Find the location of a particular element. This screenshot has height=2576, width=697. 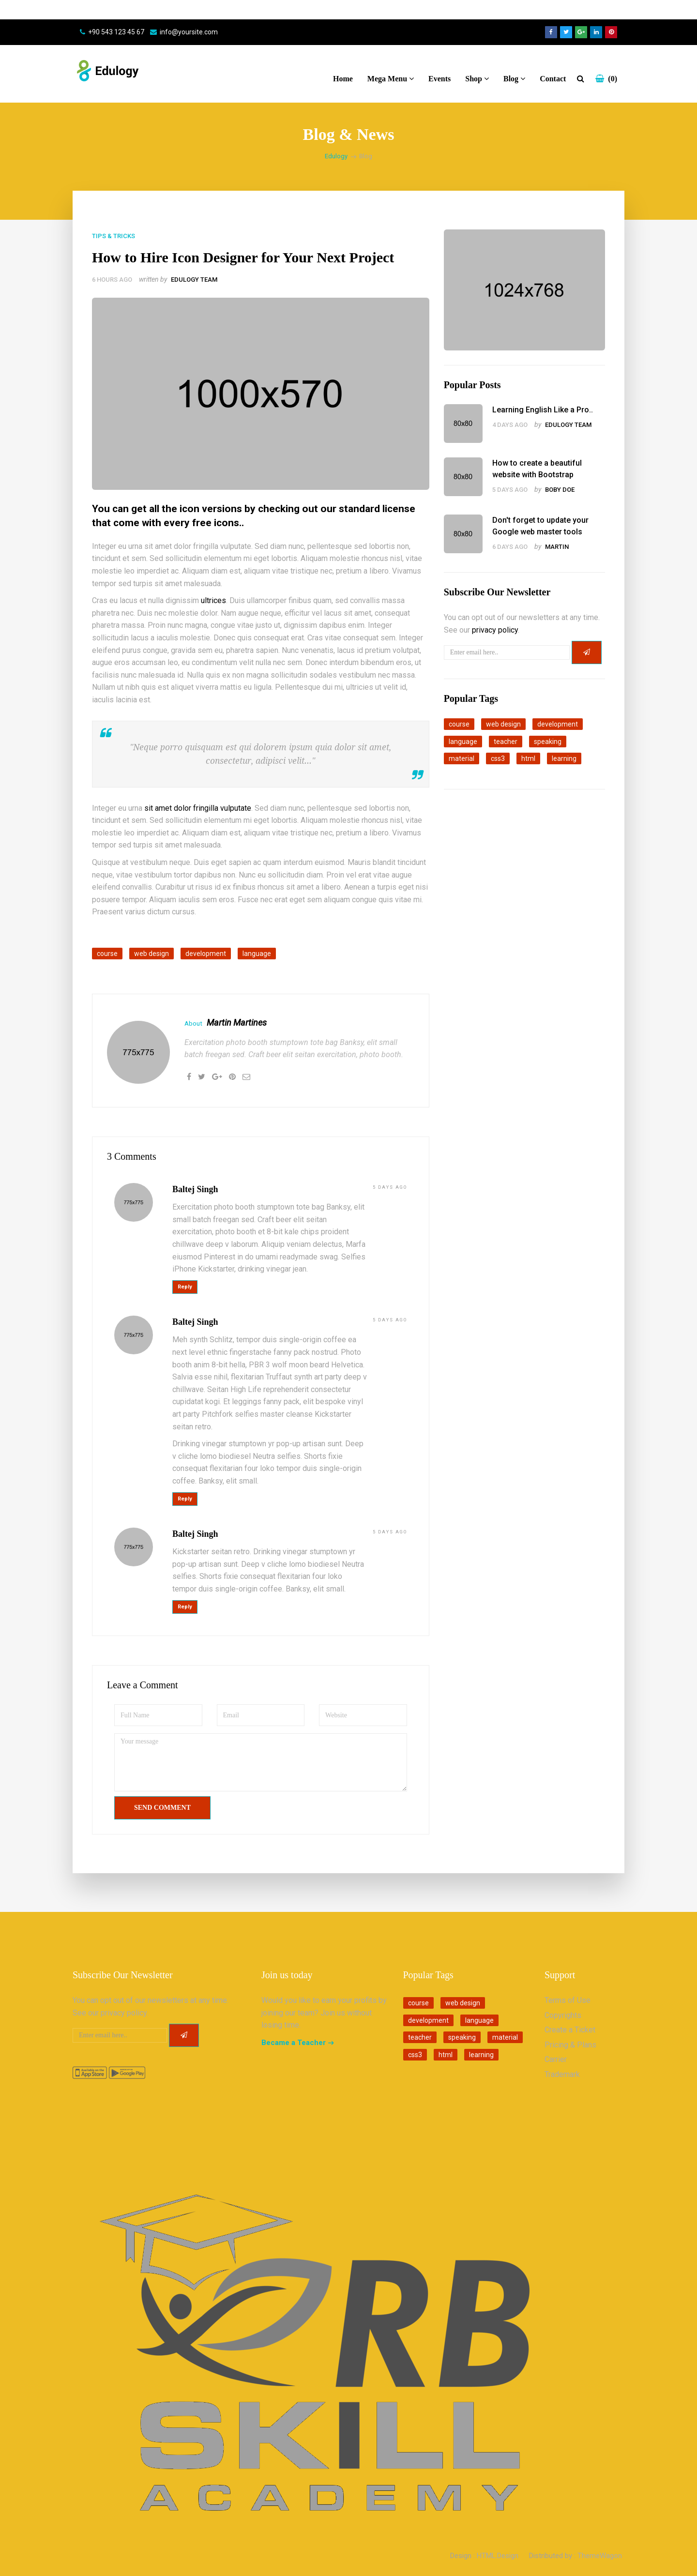

Copyrights is located at coordinates (563, 2015).